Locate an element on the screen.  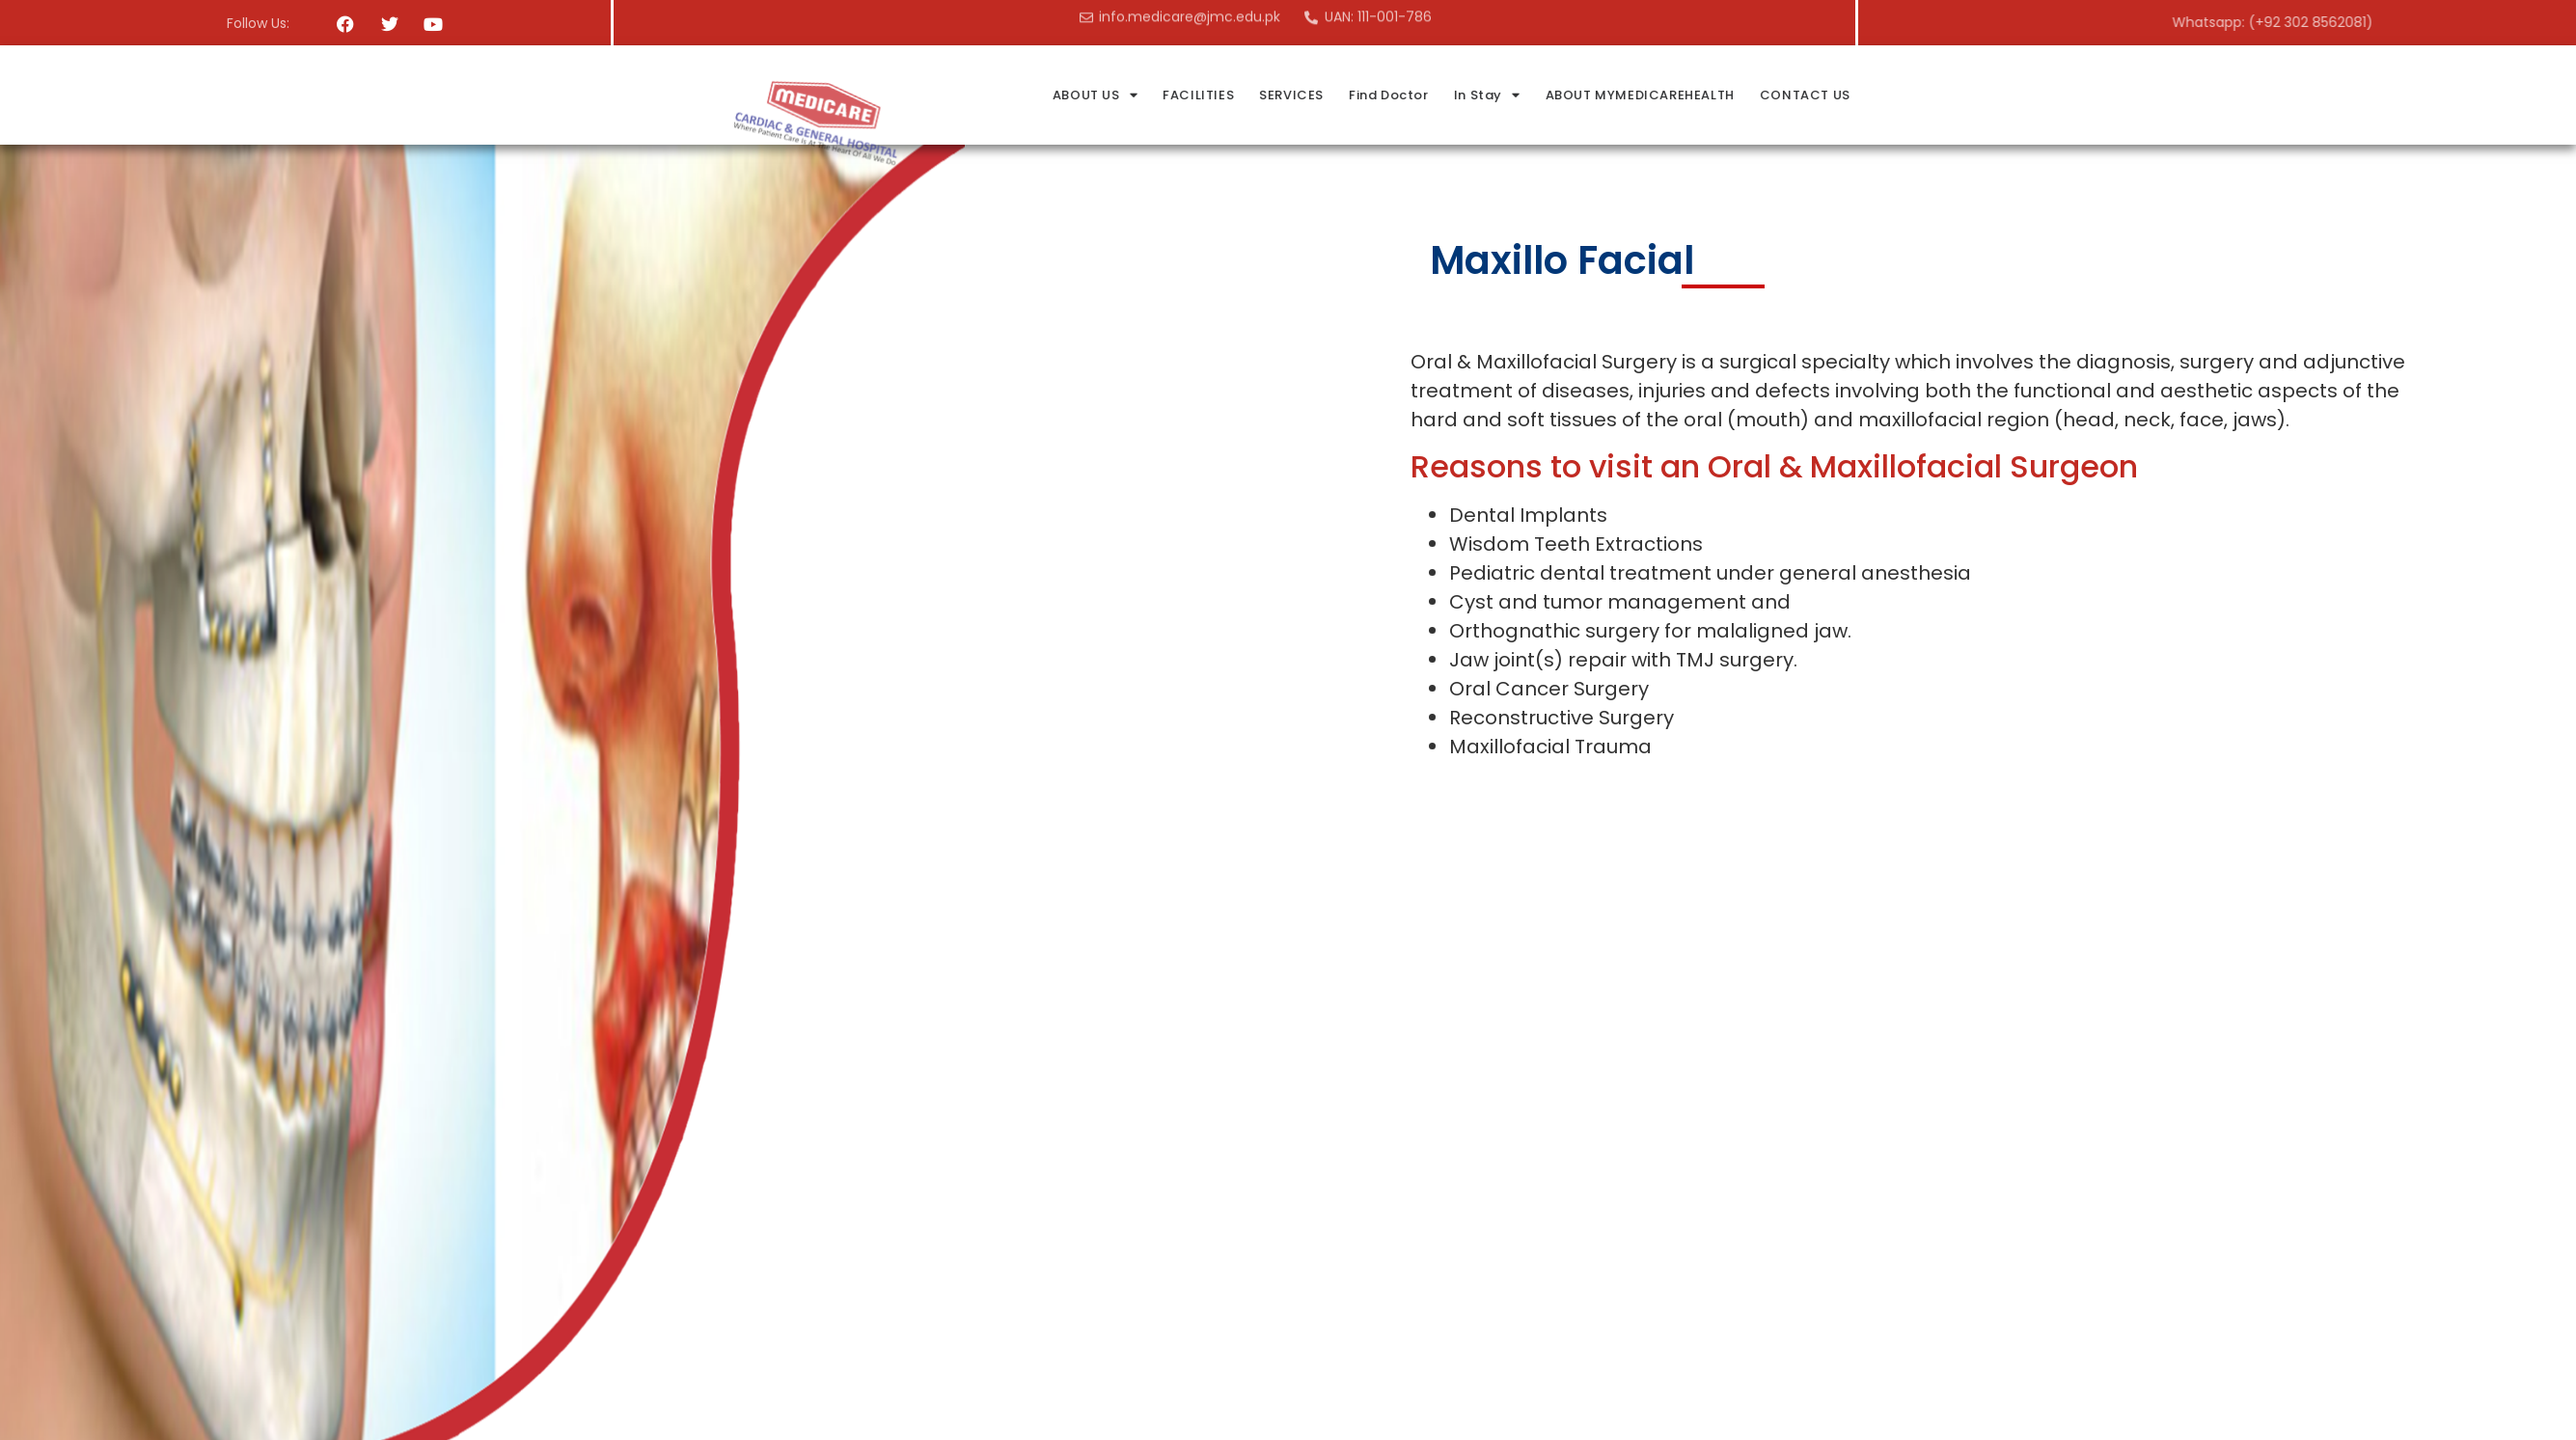
ABOUT US is located at coordinates (1262, 95).